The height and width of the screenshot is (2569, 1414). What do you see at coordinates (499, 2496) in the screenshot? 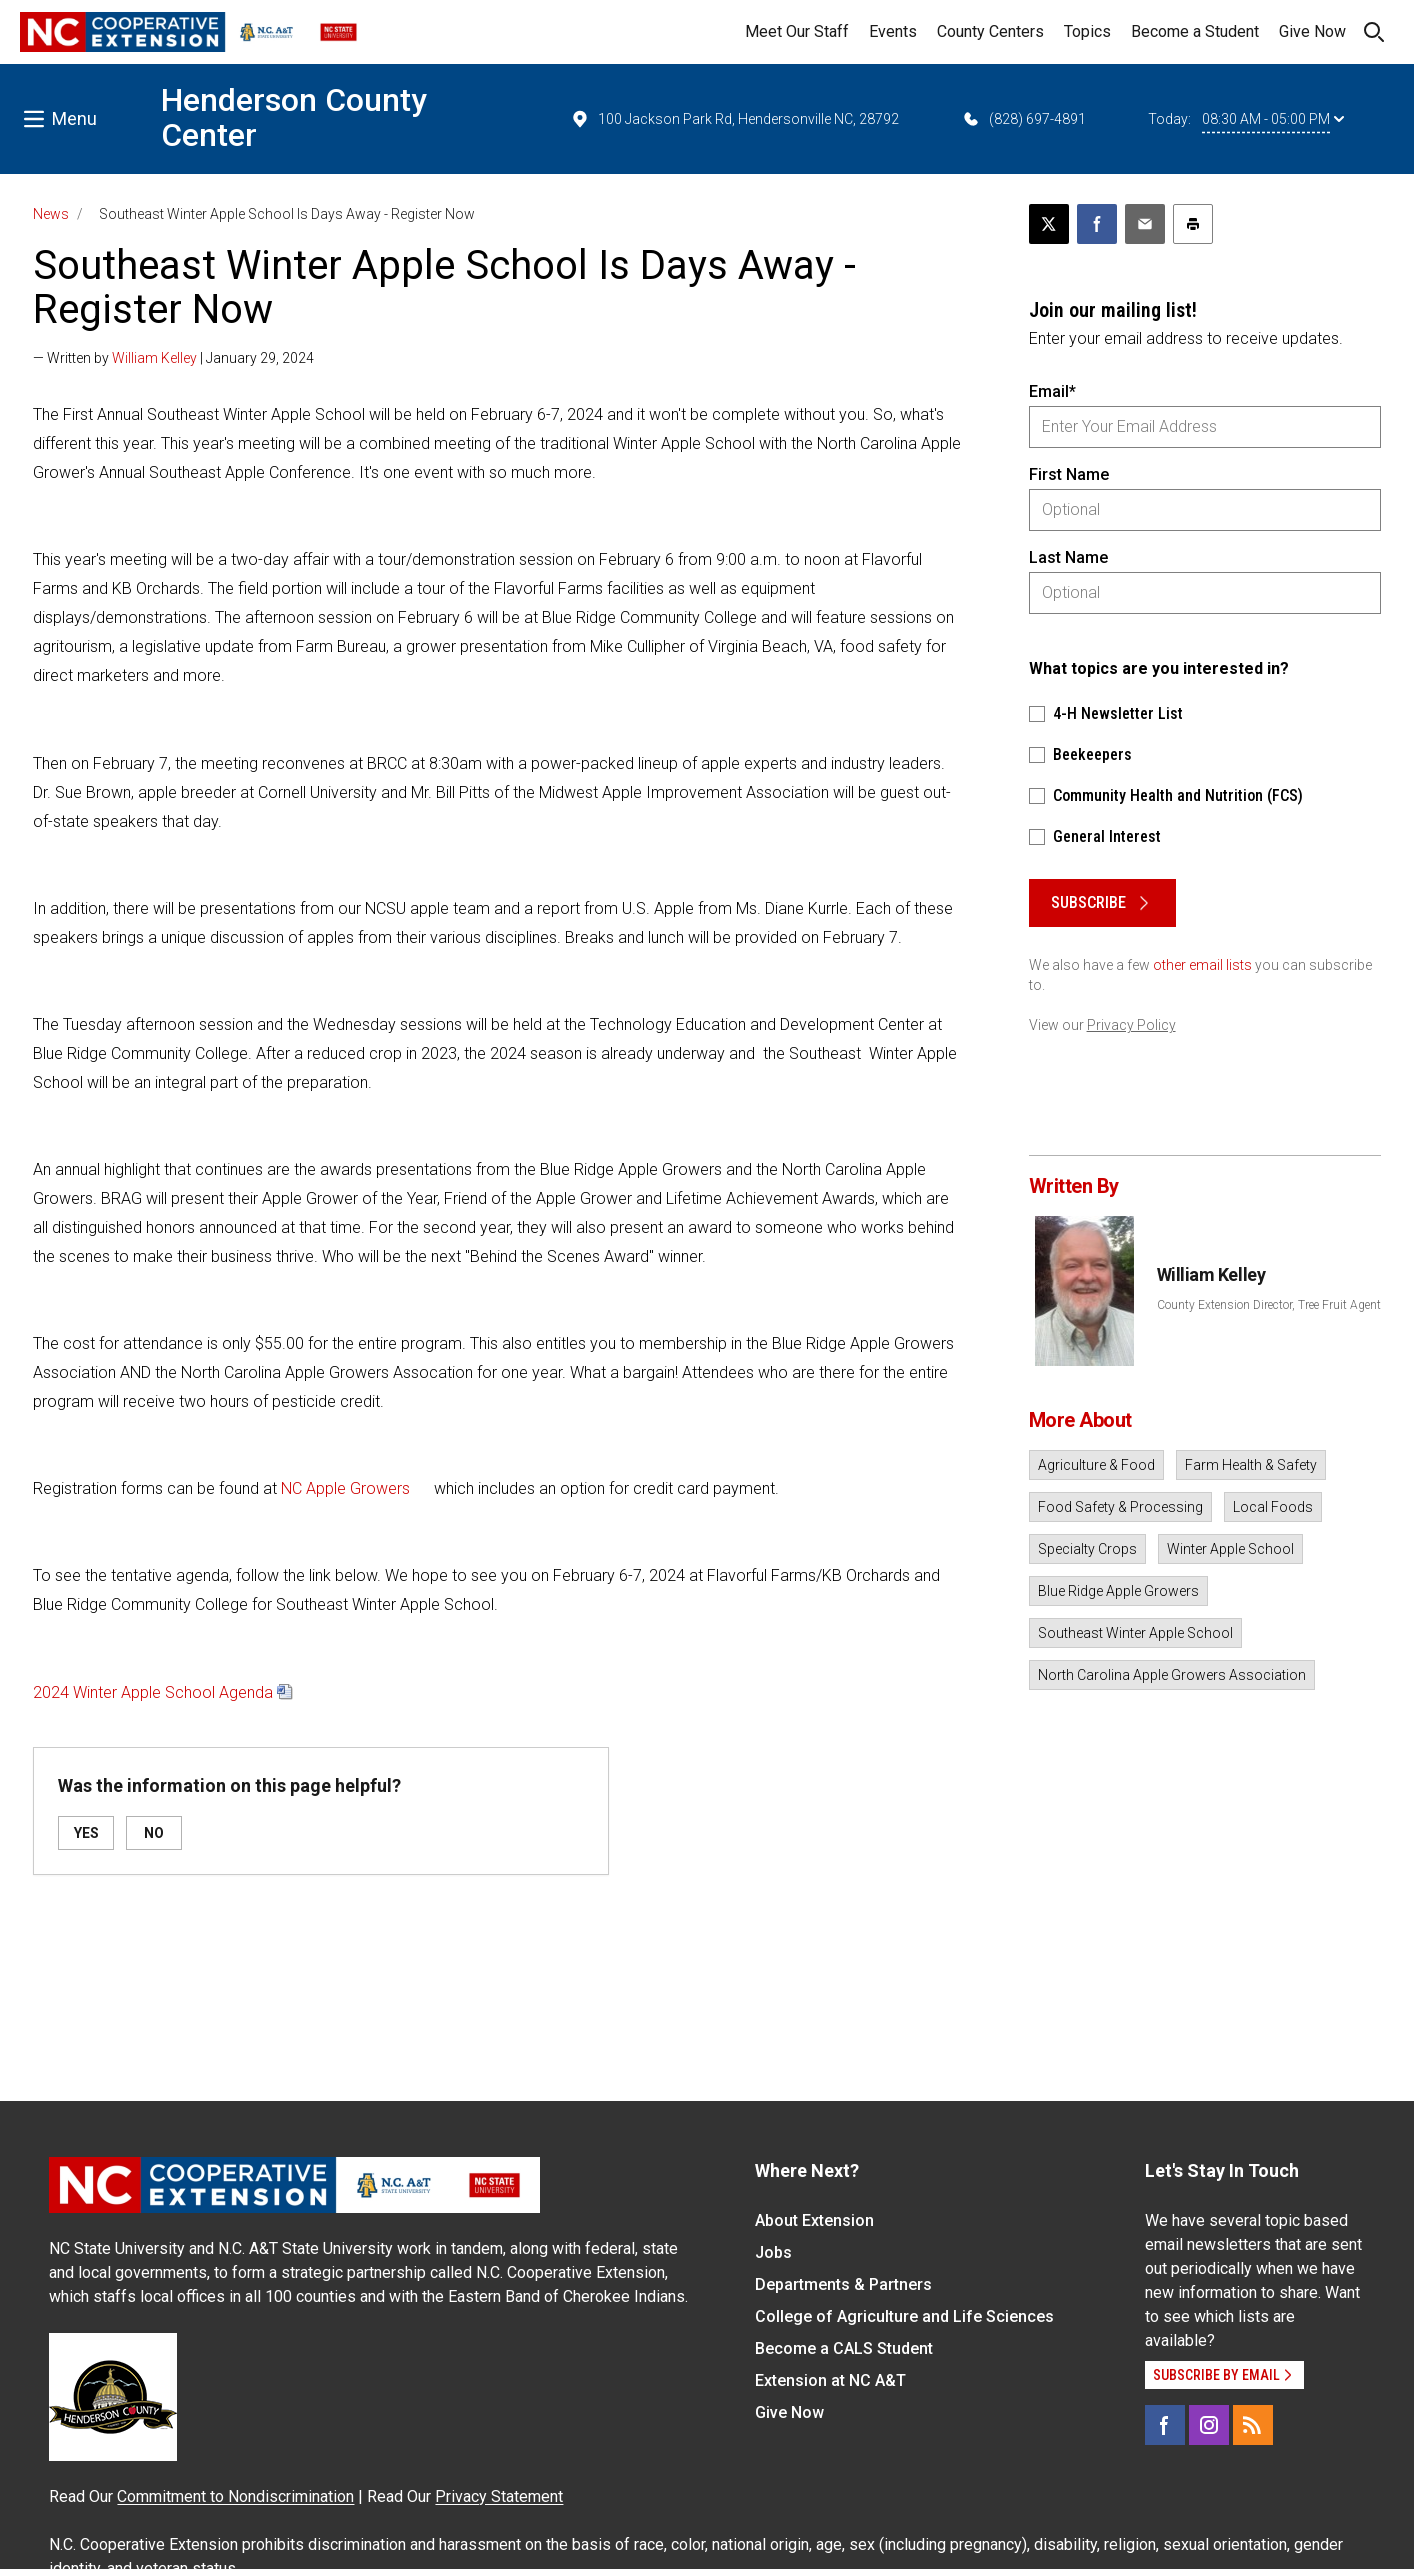
I see `Privacy Statement` at bounding box center [499, 2496].